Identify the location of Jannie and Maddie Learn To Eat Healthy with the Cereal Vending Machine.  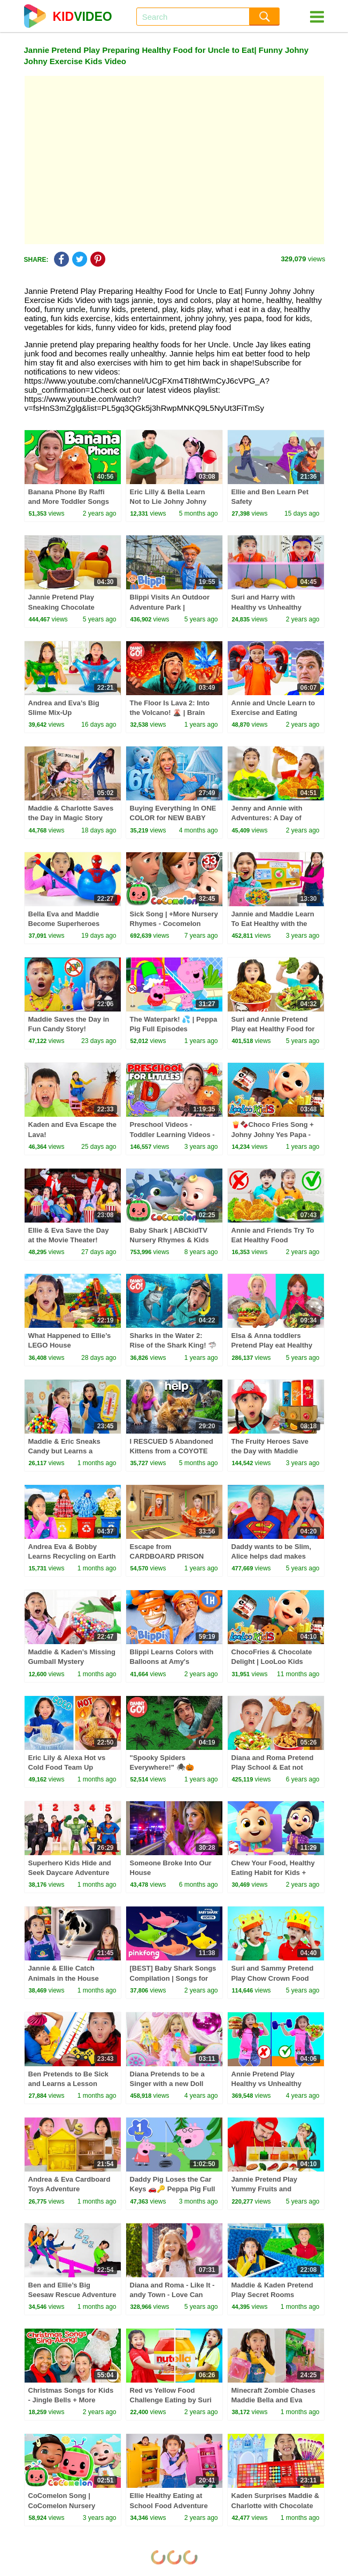
(272, 923).